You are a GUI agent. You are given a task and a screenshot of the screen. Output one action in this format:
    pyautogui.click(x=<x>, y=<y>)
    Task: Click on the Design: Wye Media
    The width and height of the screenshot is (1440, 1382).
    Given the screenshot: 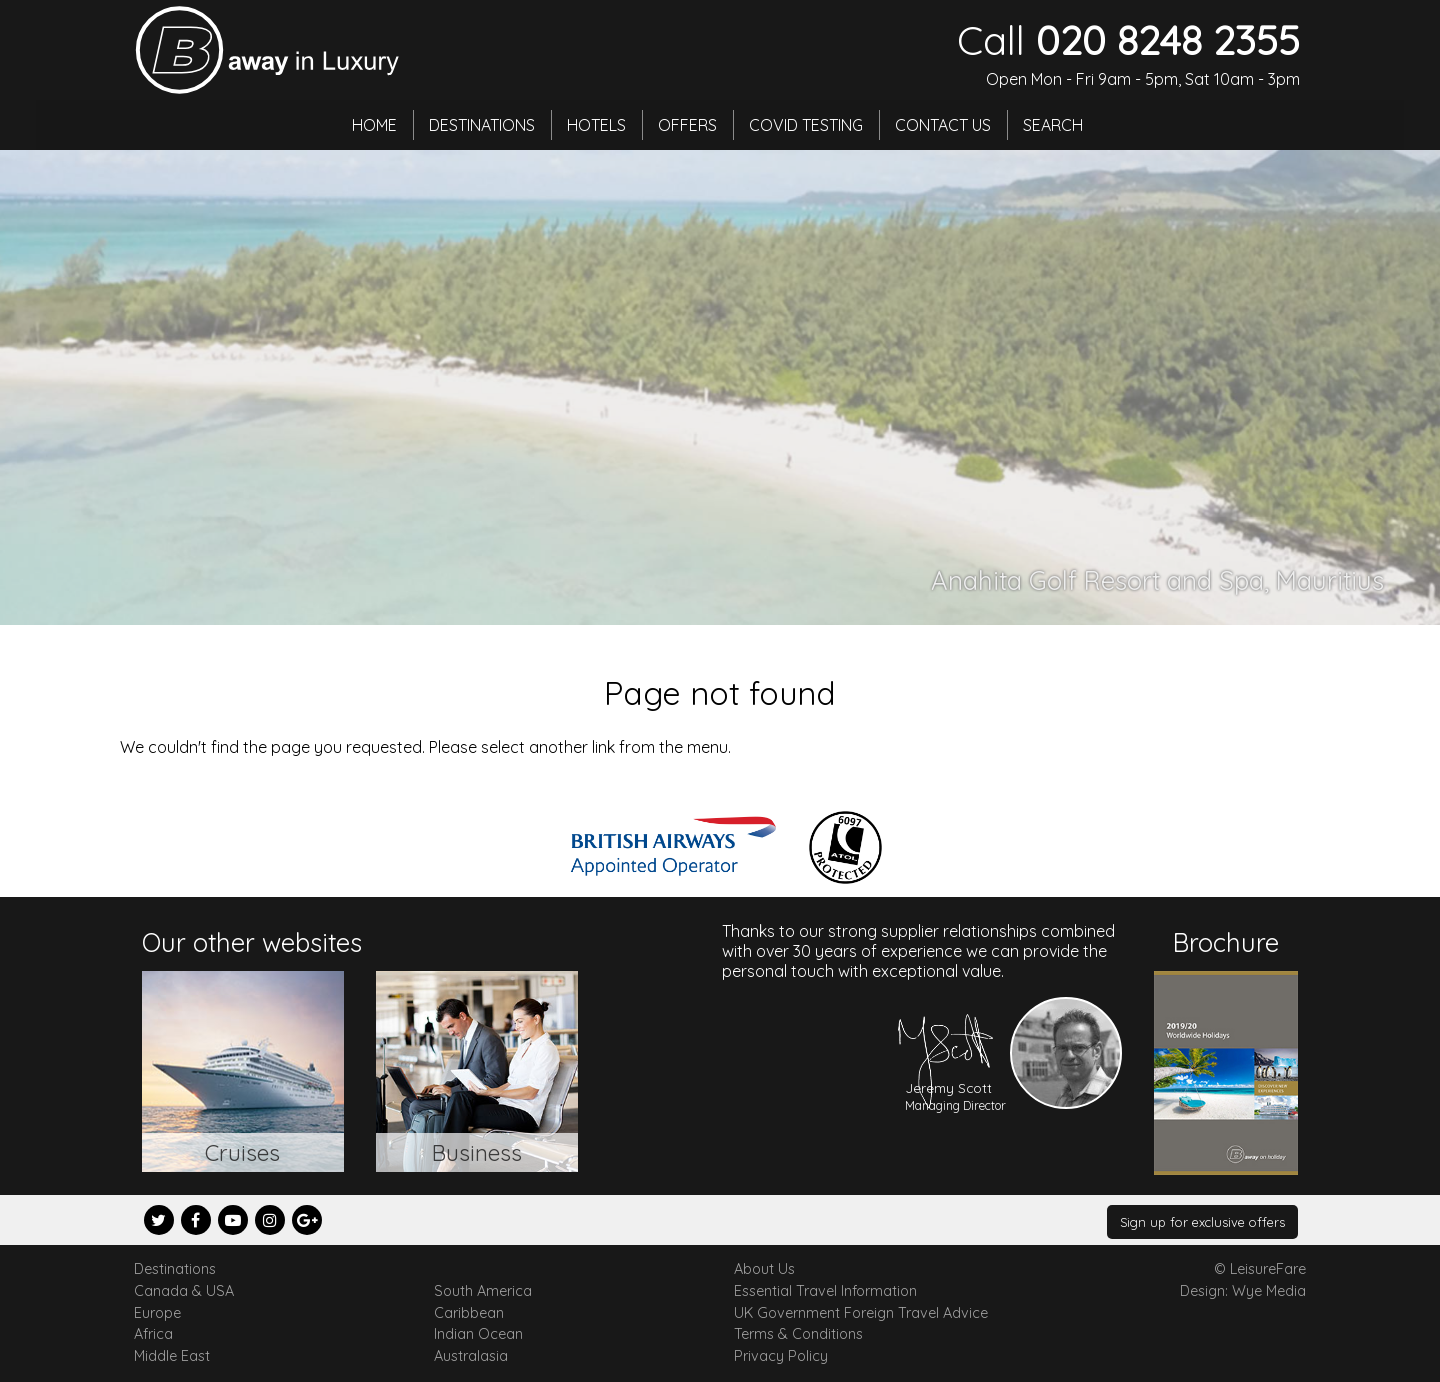 What is the action you would take?
    pyautogui.click(x=1243, y=1291)
    